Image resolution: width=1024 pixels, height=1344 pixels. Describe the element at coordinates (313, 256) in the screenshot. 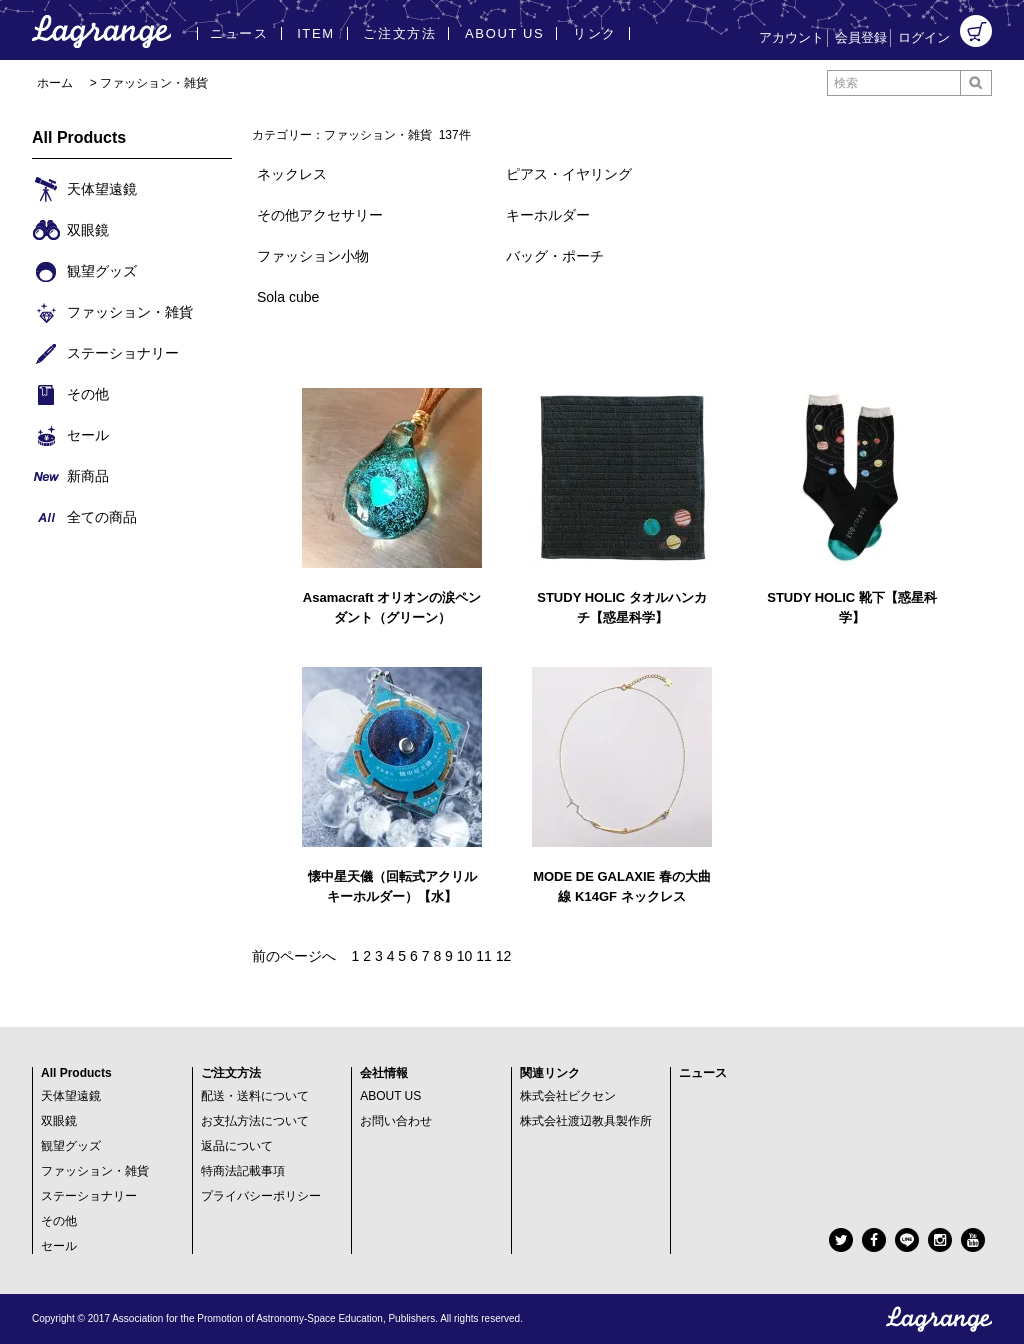

I see `ファッション小物` at that location.